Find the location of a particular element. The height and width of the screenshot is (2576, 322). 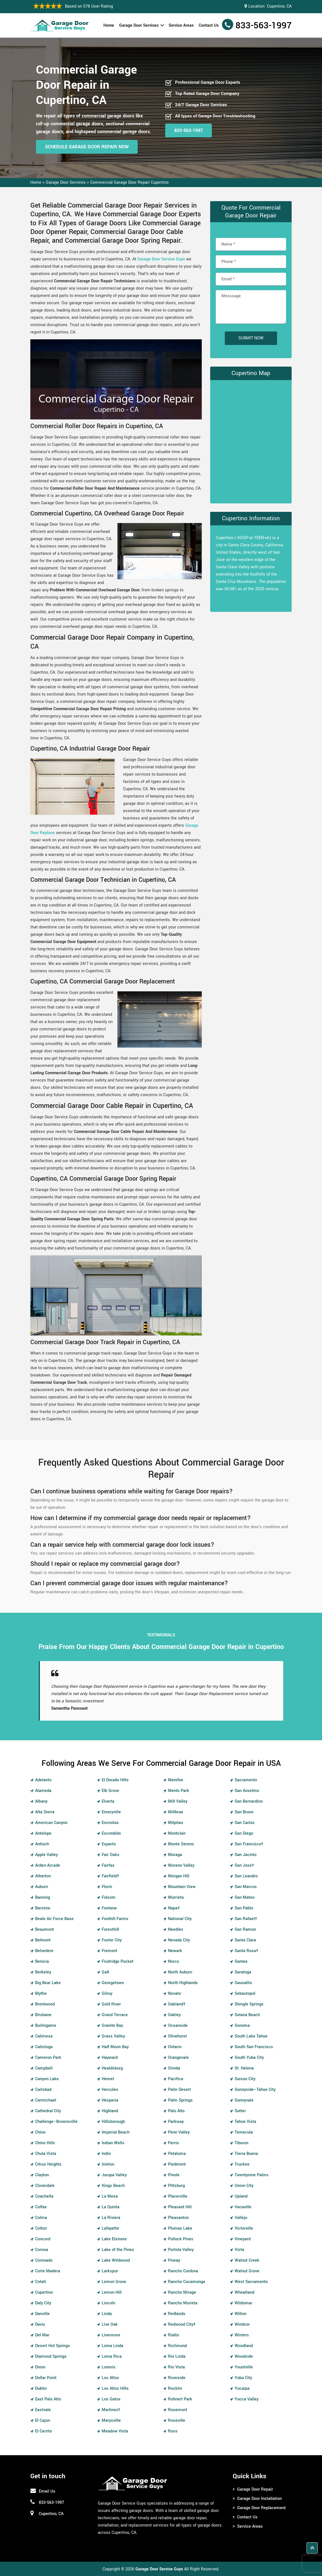

Sacramento is located at coordinates (246, 1780).